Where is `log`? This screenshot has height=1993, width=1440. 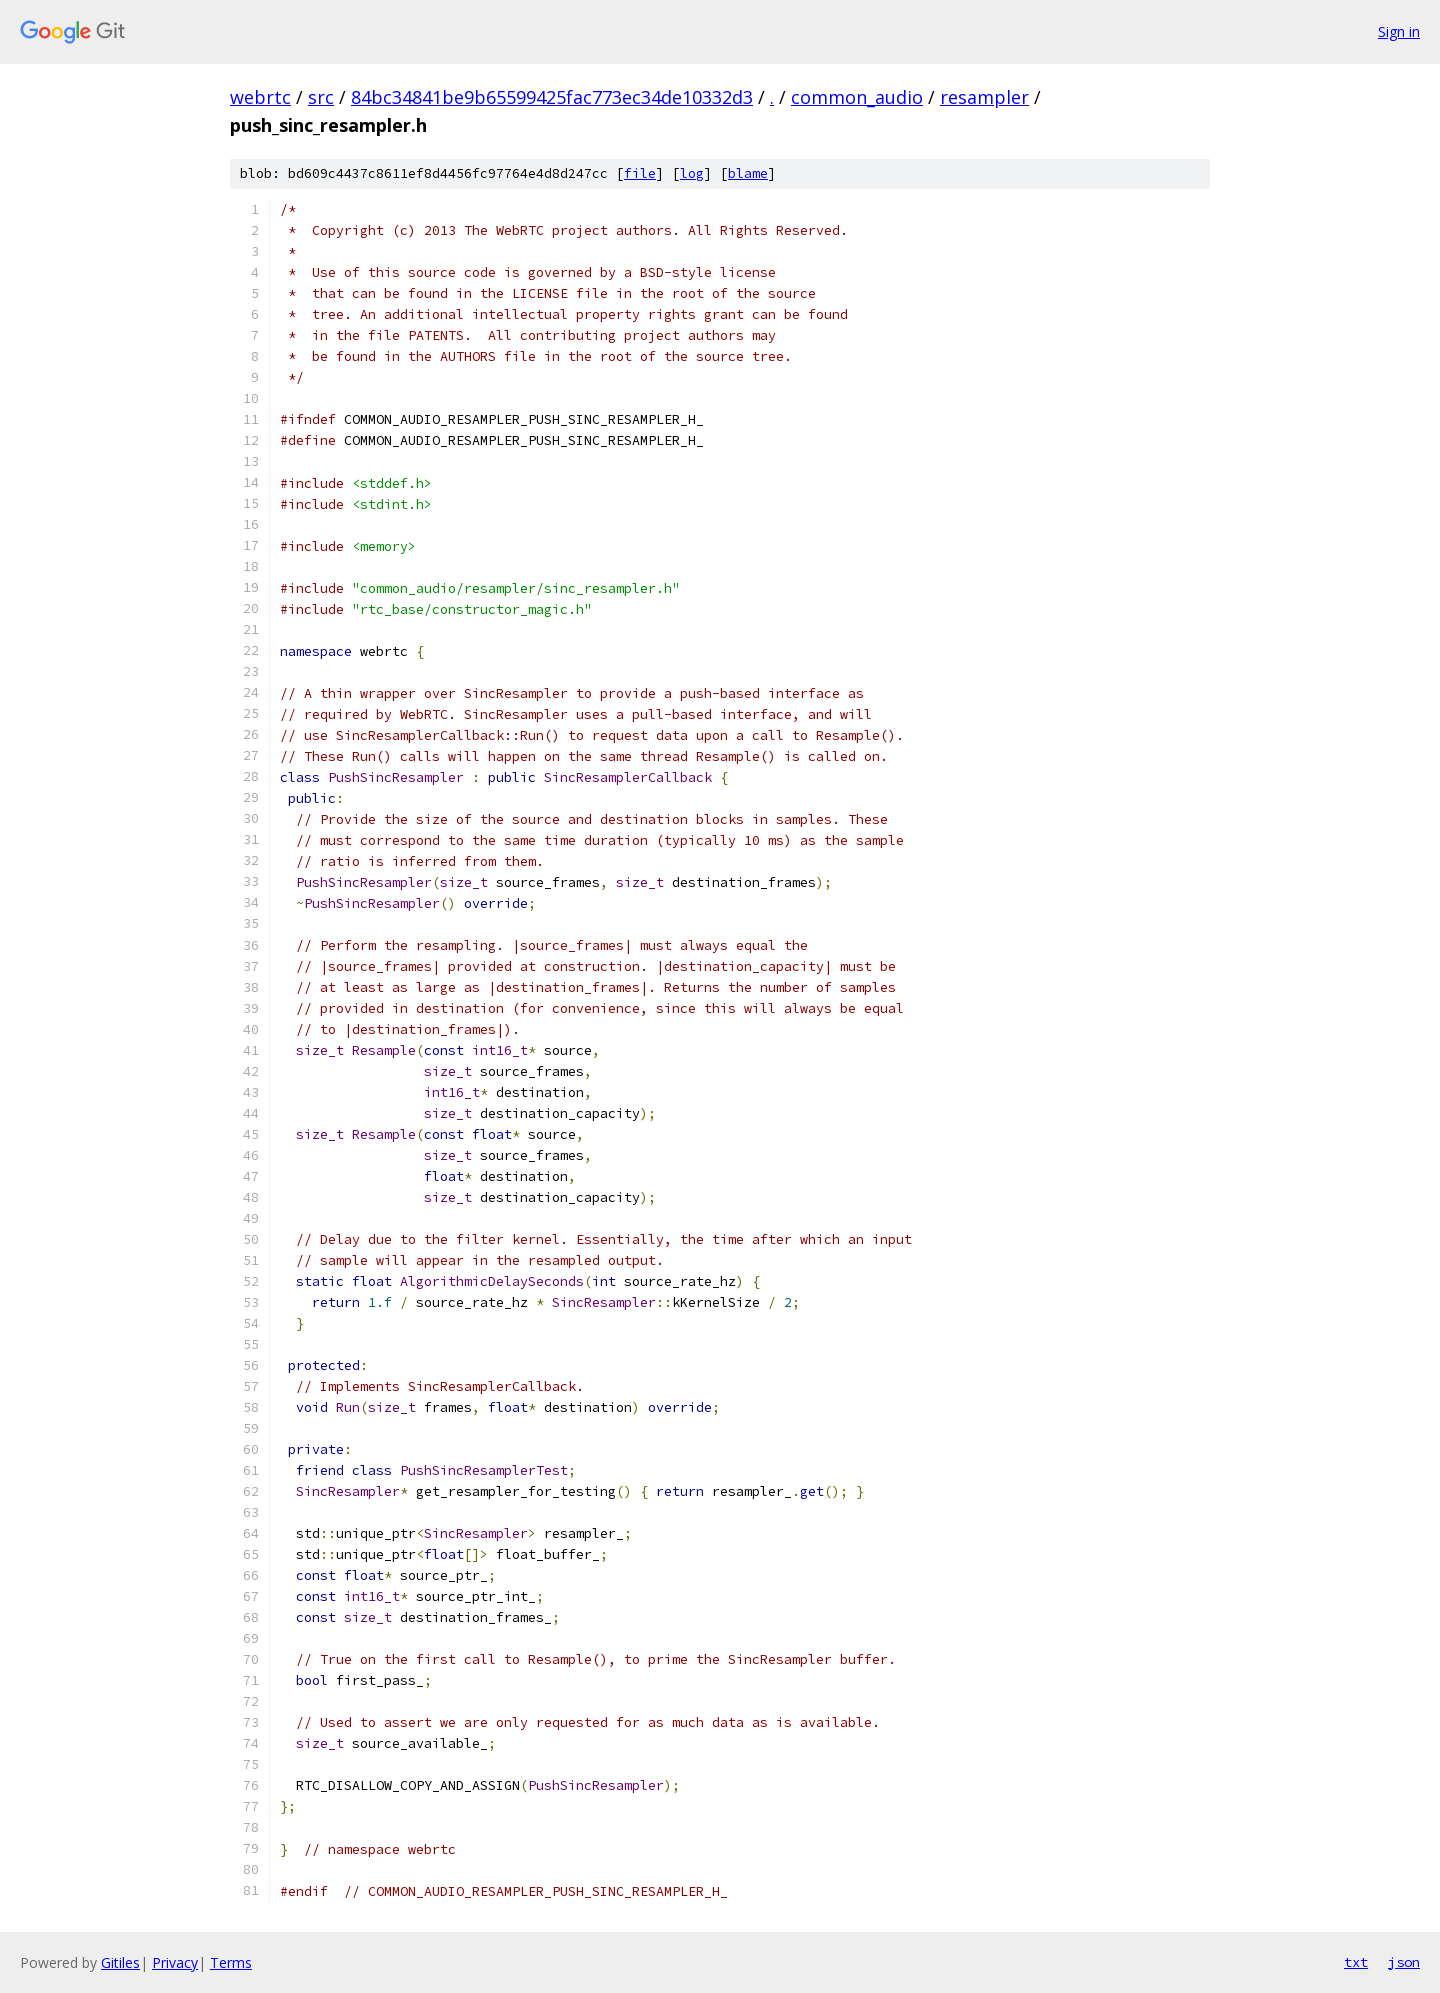 log is located at coordinates (692, 173).